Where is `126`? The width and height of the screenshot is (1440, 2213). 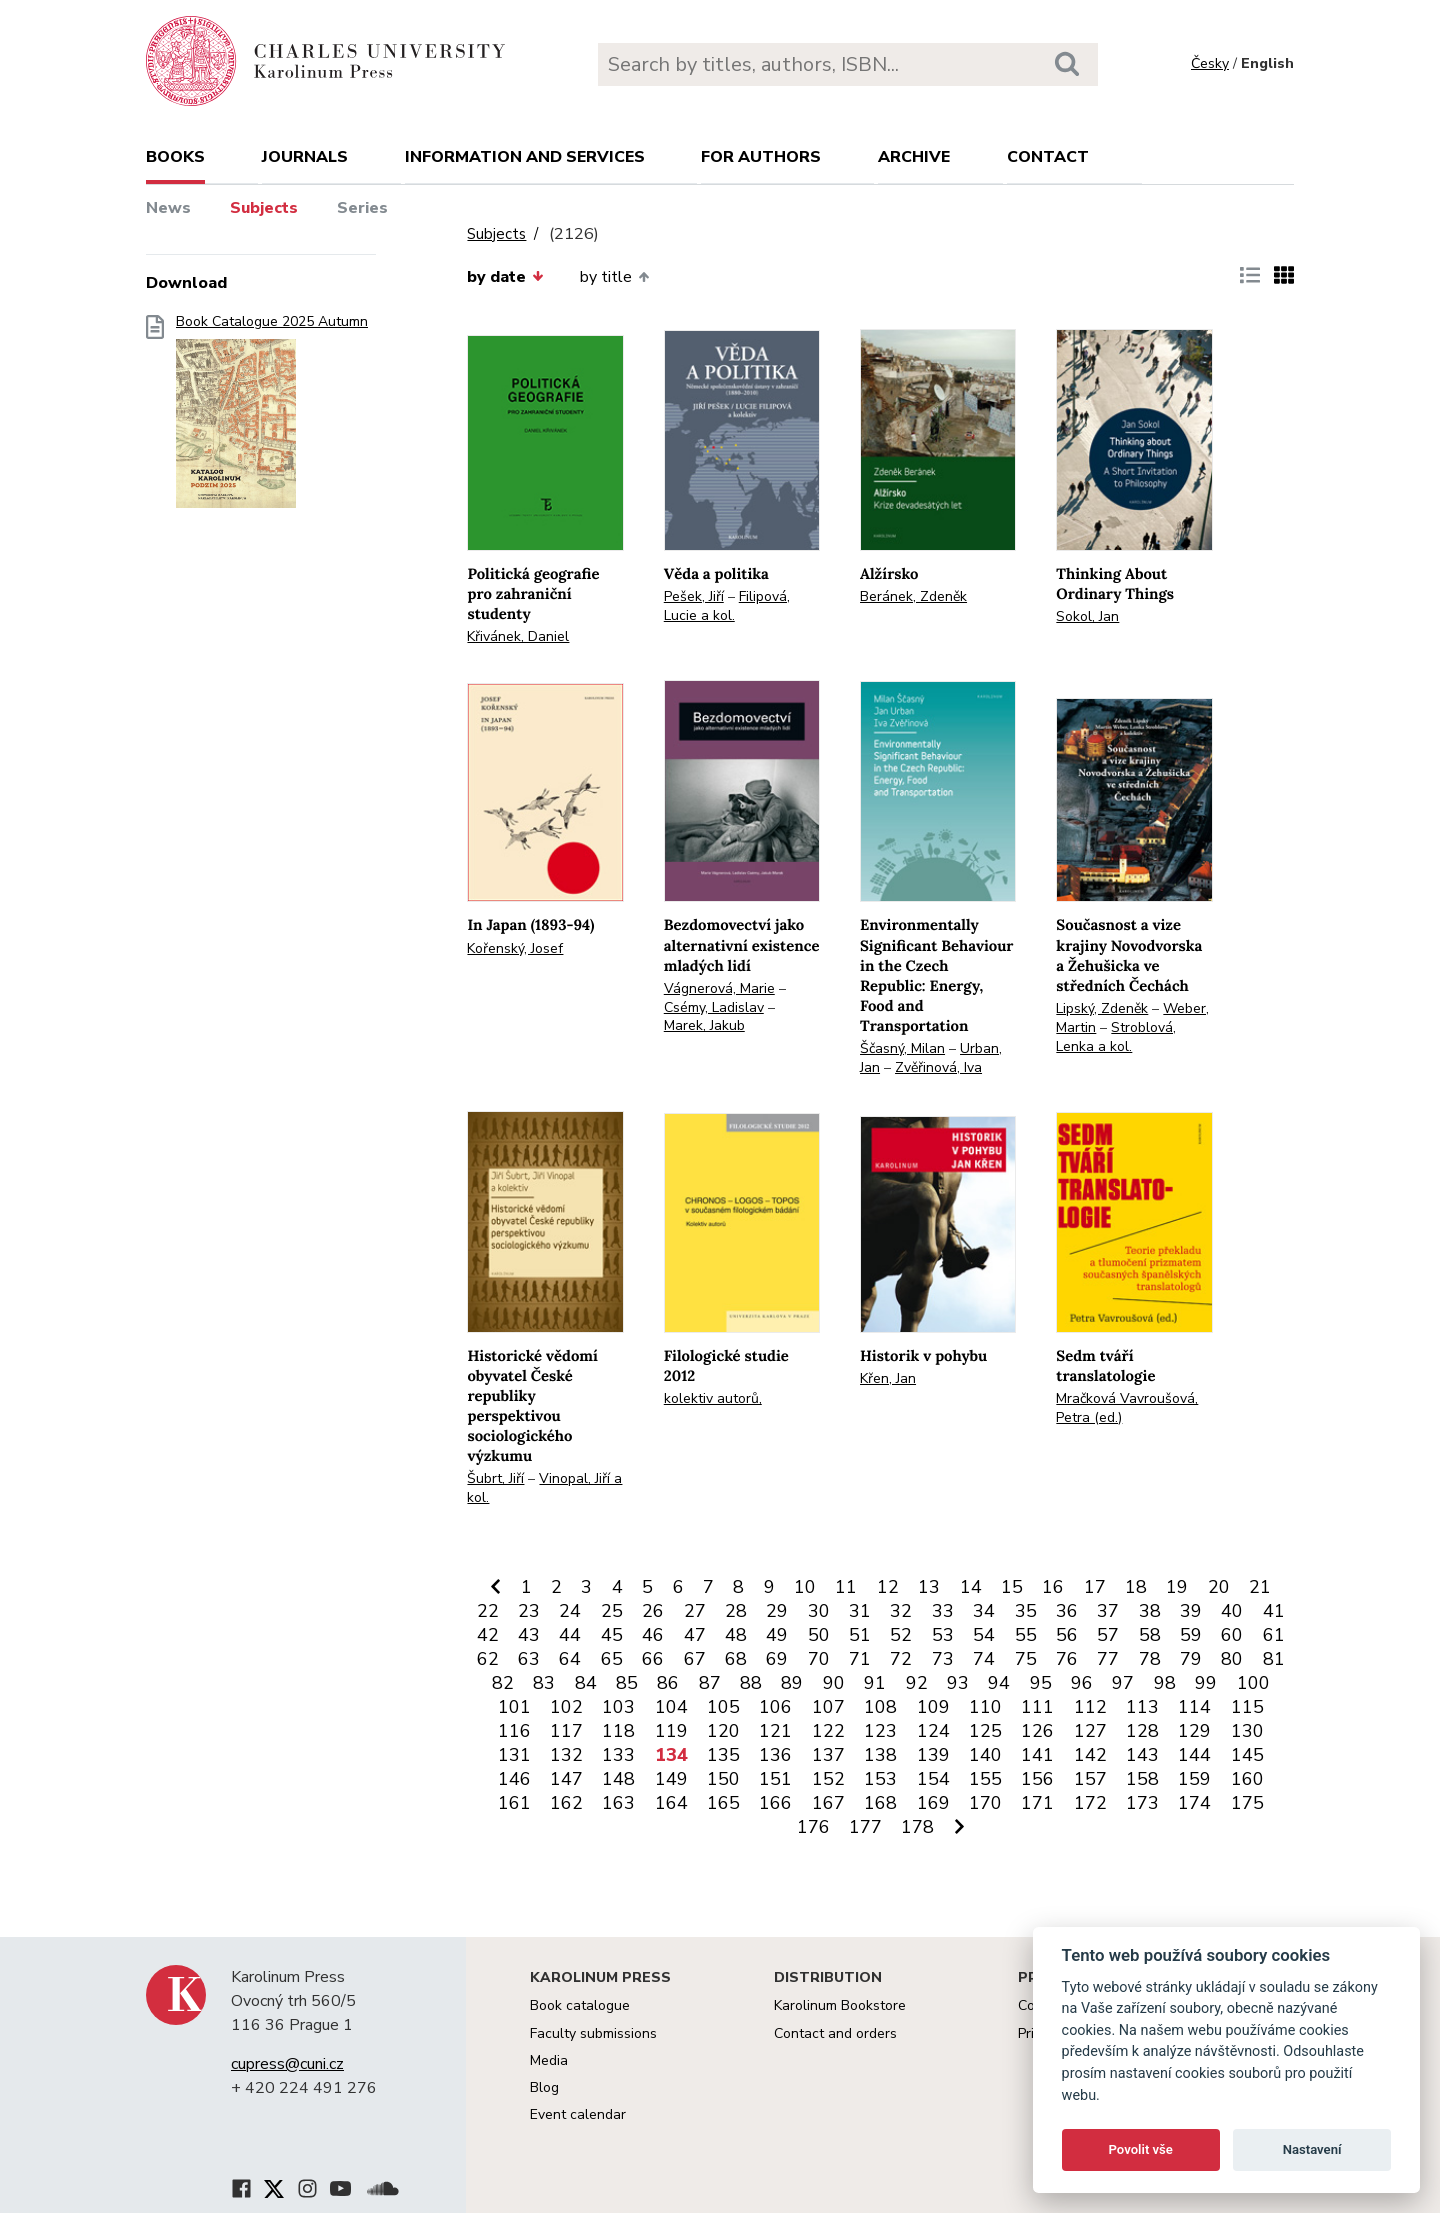 126 is located at coordinates (1037, 1731).